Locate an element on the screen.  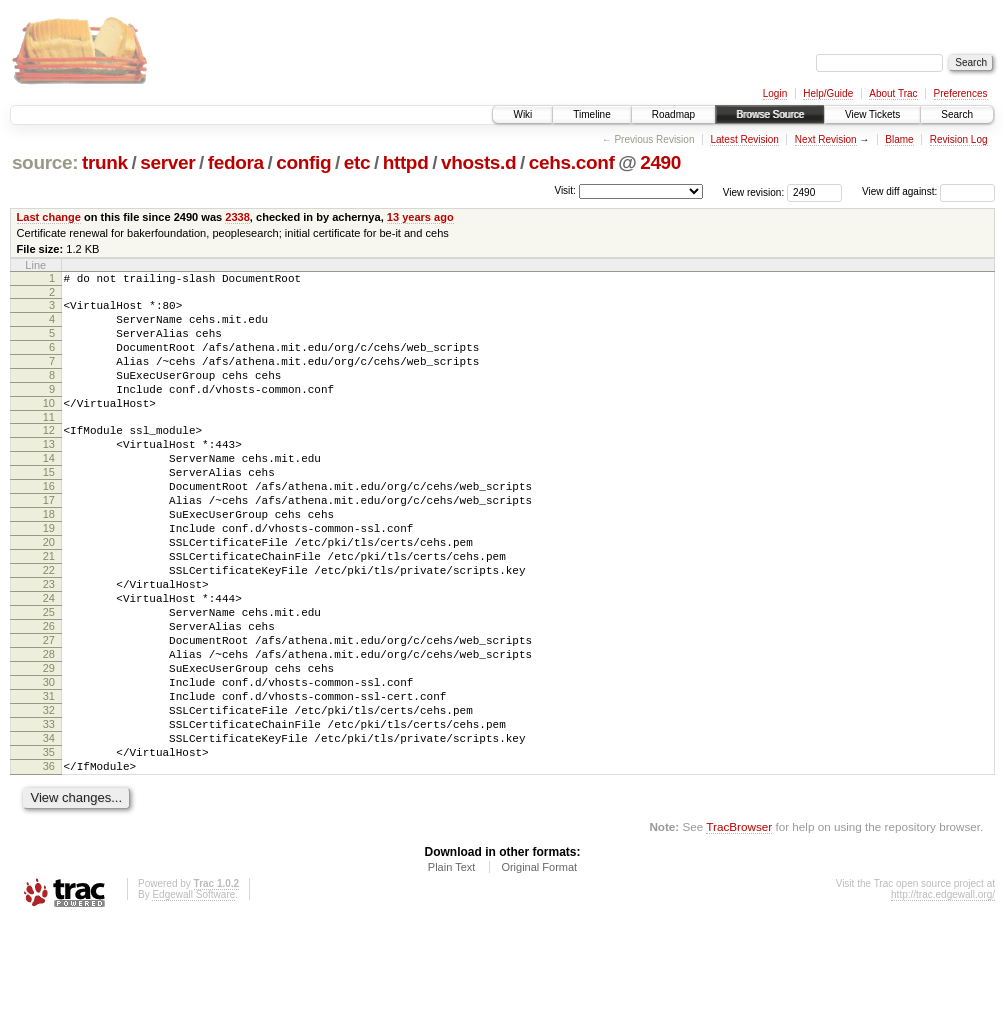
20 is located at coordinates (49, 593).